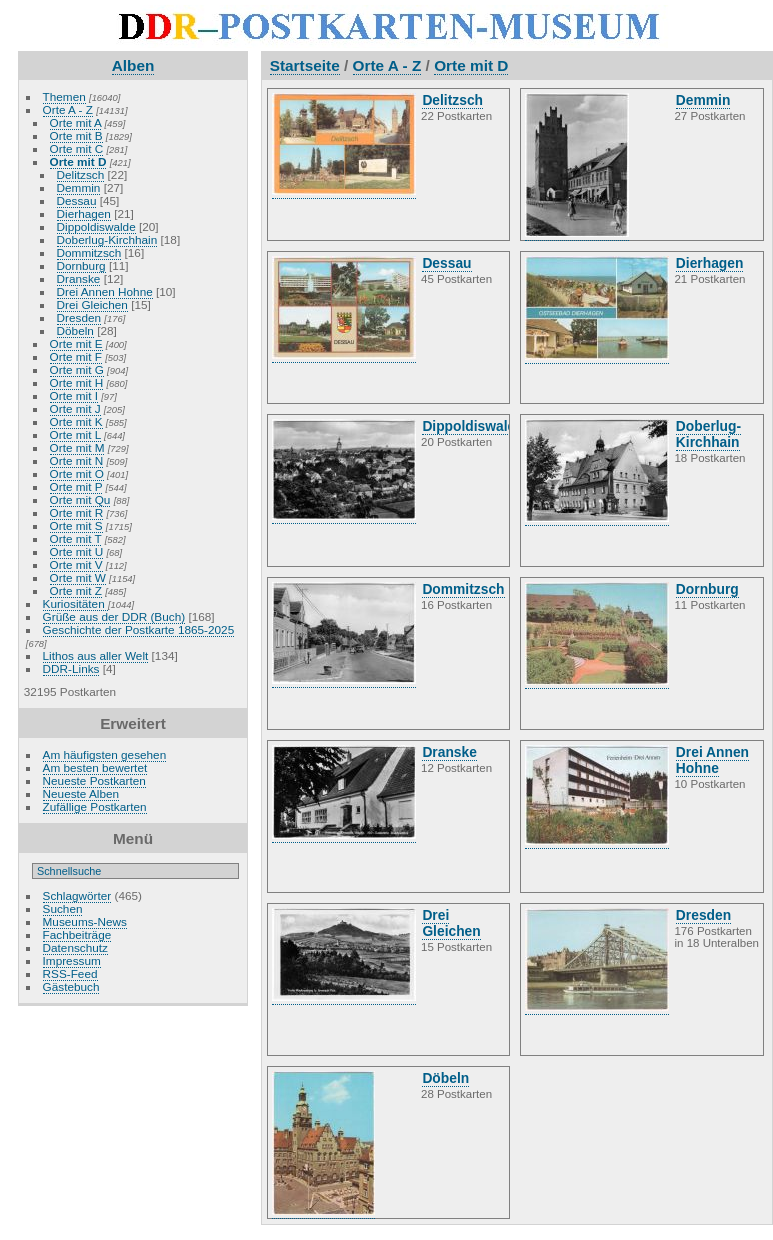  Describe the element at coordinates (81, 174) in the screenshot. I see `Delitzsch` at that location.